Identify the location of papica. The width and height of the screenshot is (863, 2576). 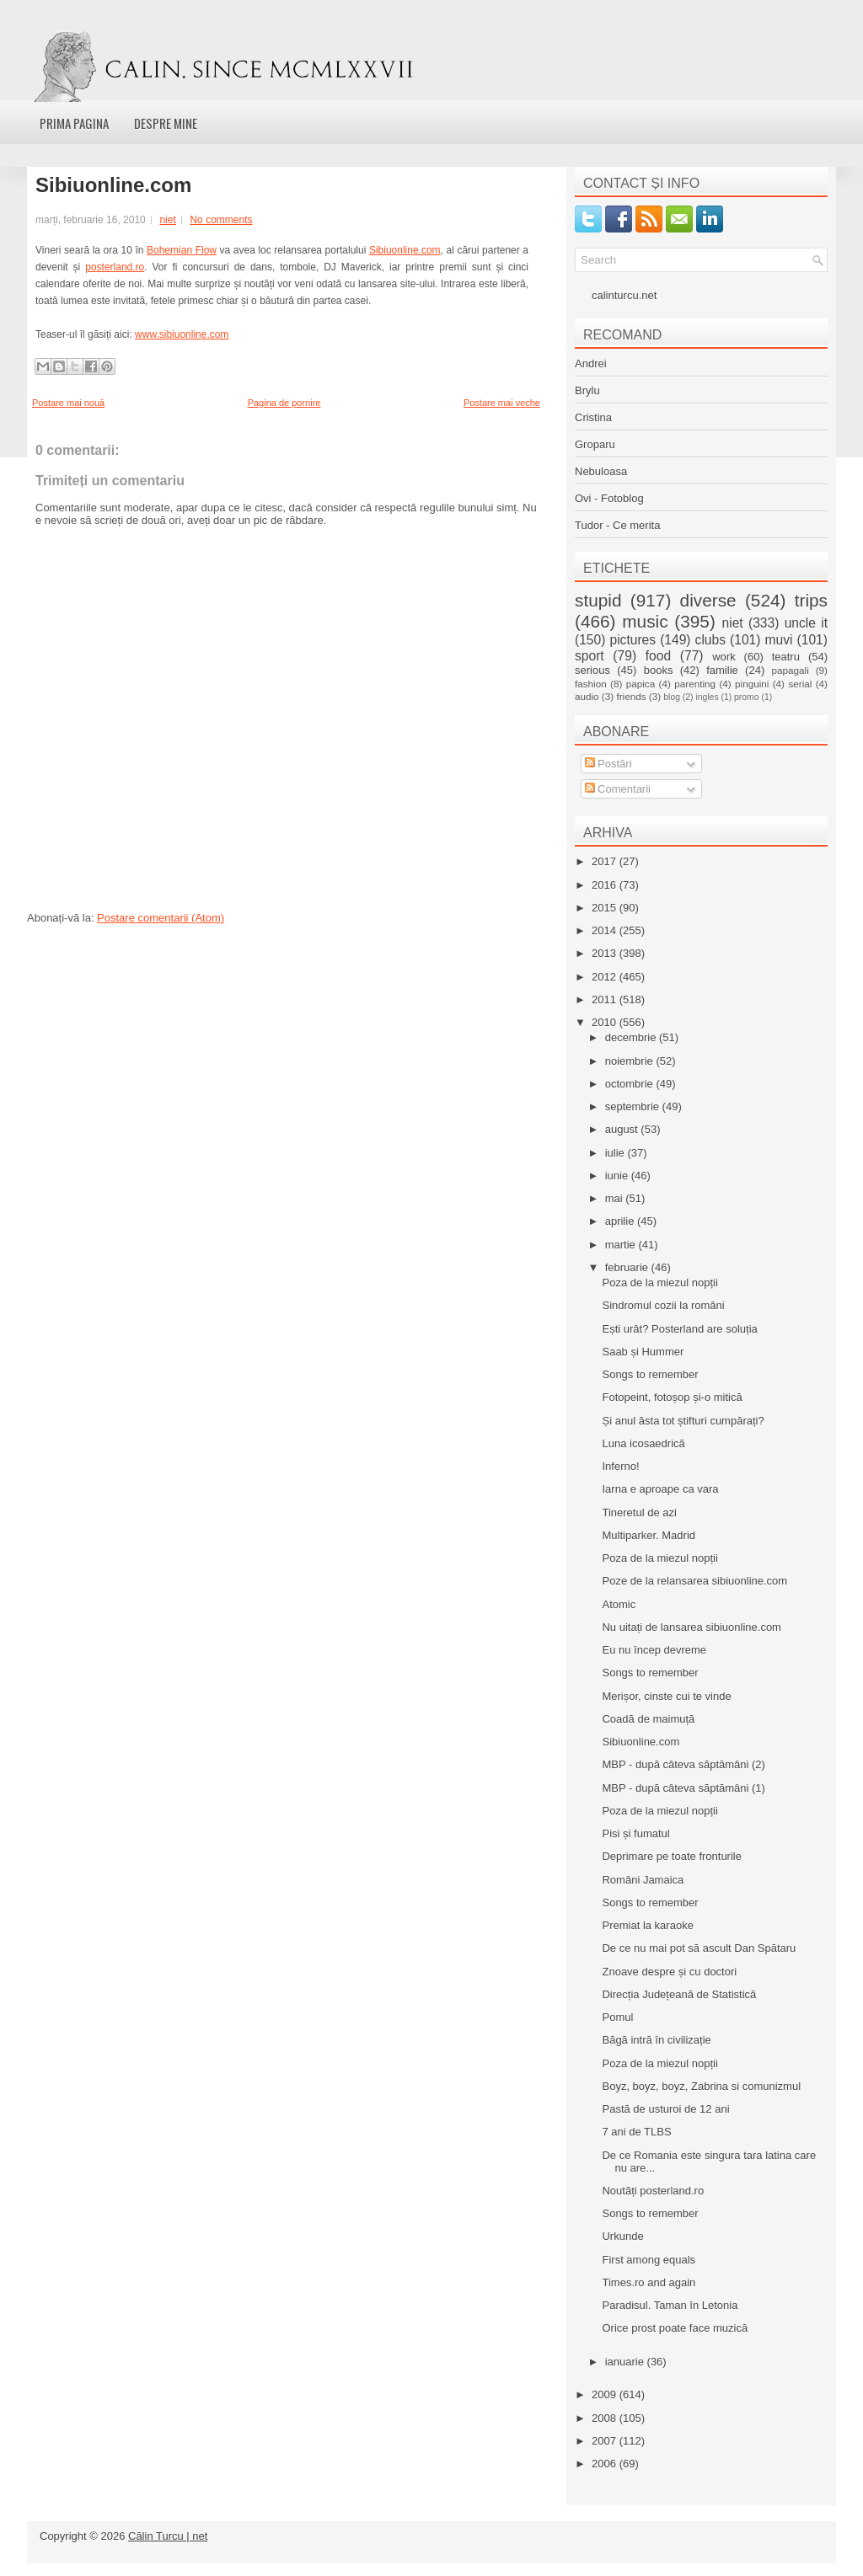
(640, 683).